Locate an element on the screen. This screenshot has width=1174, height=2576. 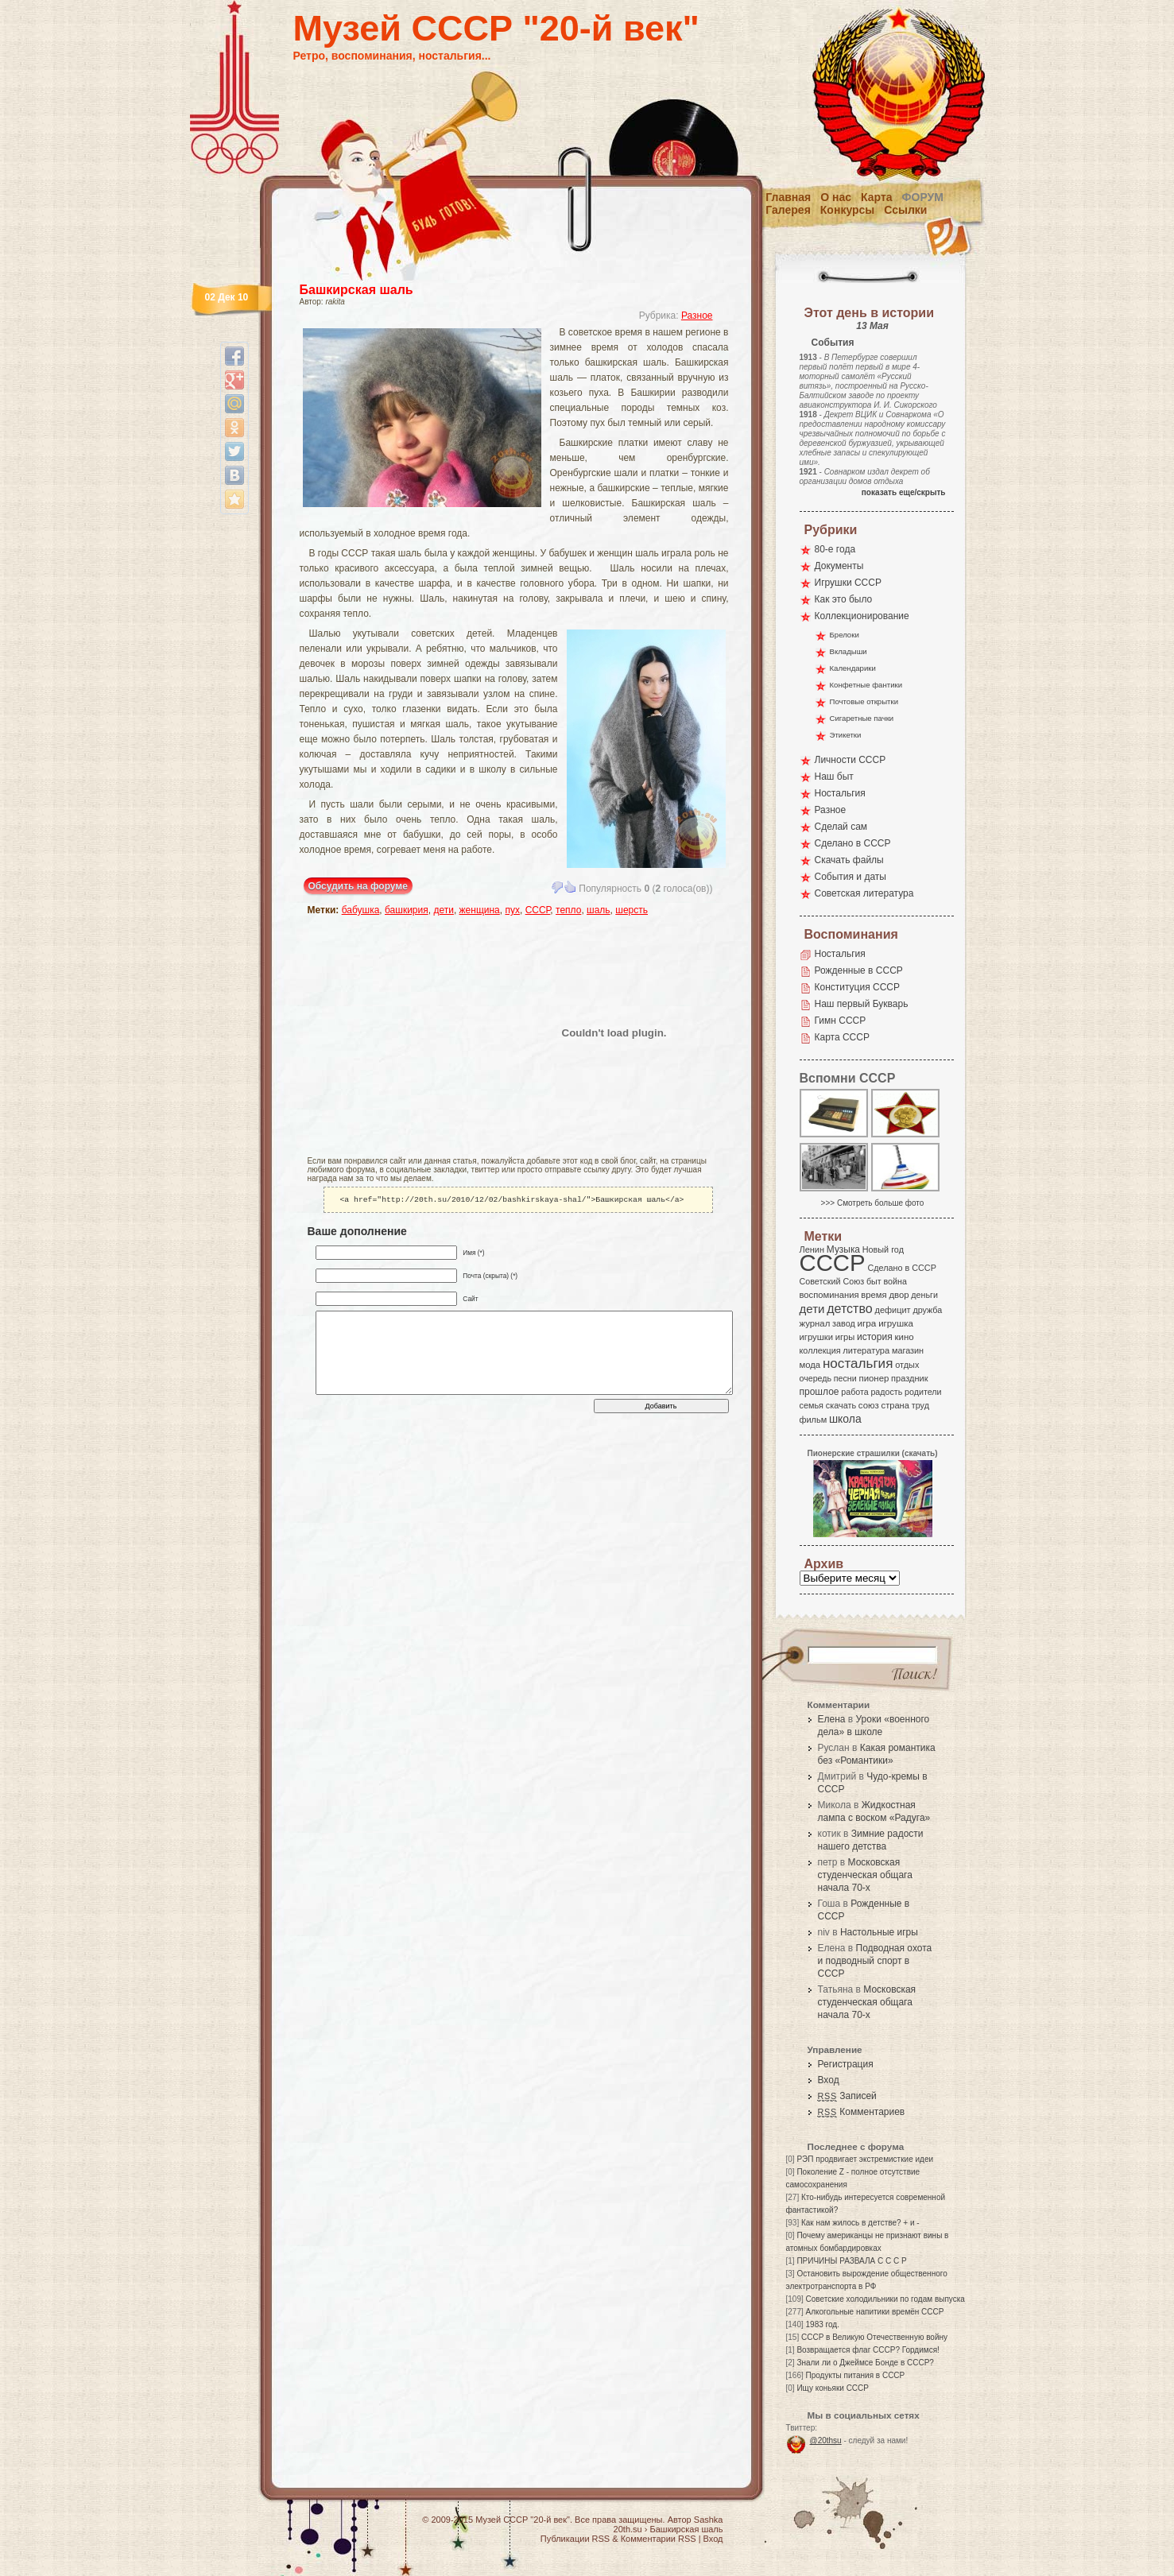
труд is located at coordinates (920, 1405).